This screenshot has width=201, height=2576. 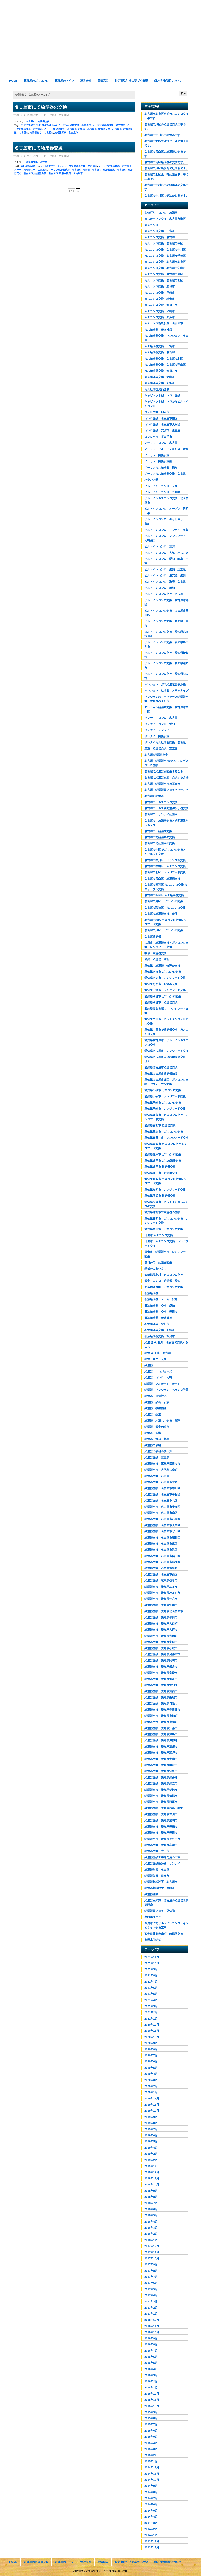 What do you see at coordinates (151, 2190) in the screenshot?
I see `2018年9月` at bounding box center [151, 2190].